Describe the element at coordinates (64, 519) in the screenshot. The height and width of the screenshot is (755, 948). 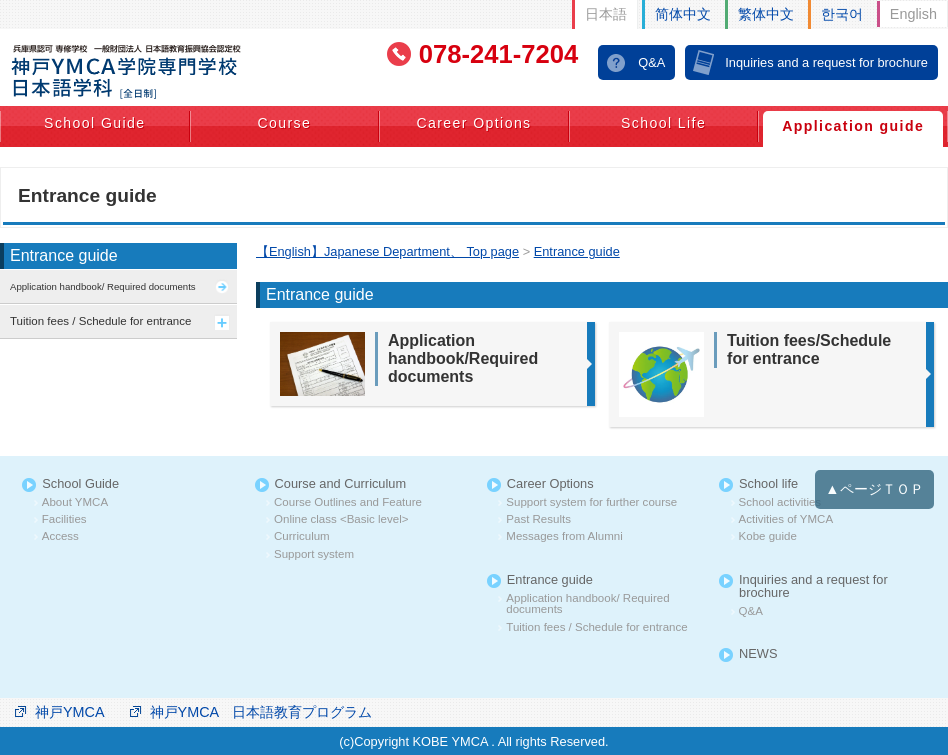
I see `Facilities` at that location.